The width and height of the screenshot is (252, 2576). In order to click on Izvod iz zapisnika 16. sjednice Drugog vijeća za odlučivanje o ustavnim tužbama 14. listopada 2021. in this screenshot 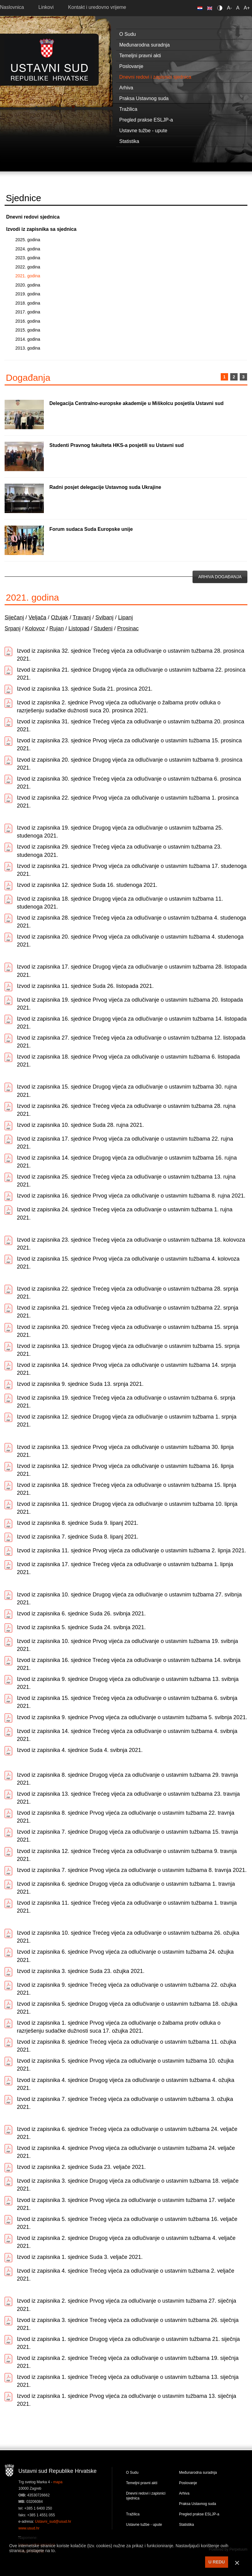, I will do `click(131, 1023)`.